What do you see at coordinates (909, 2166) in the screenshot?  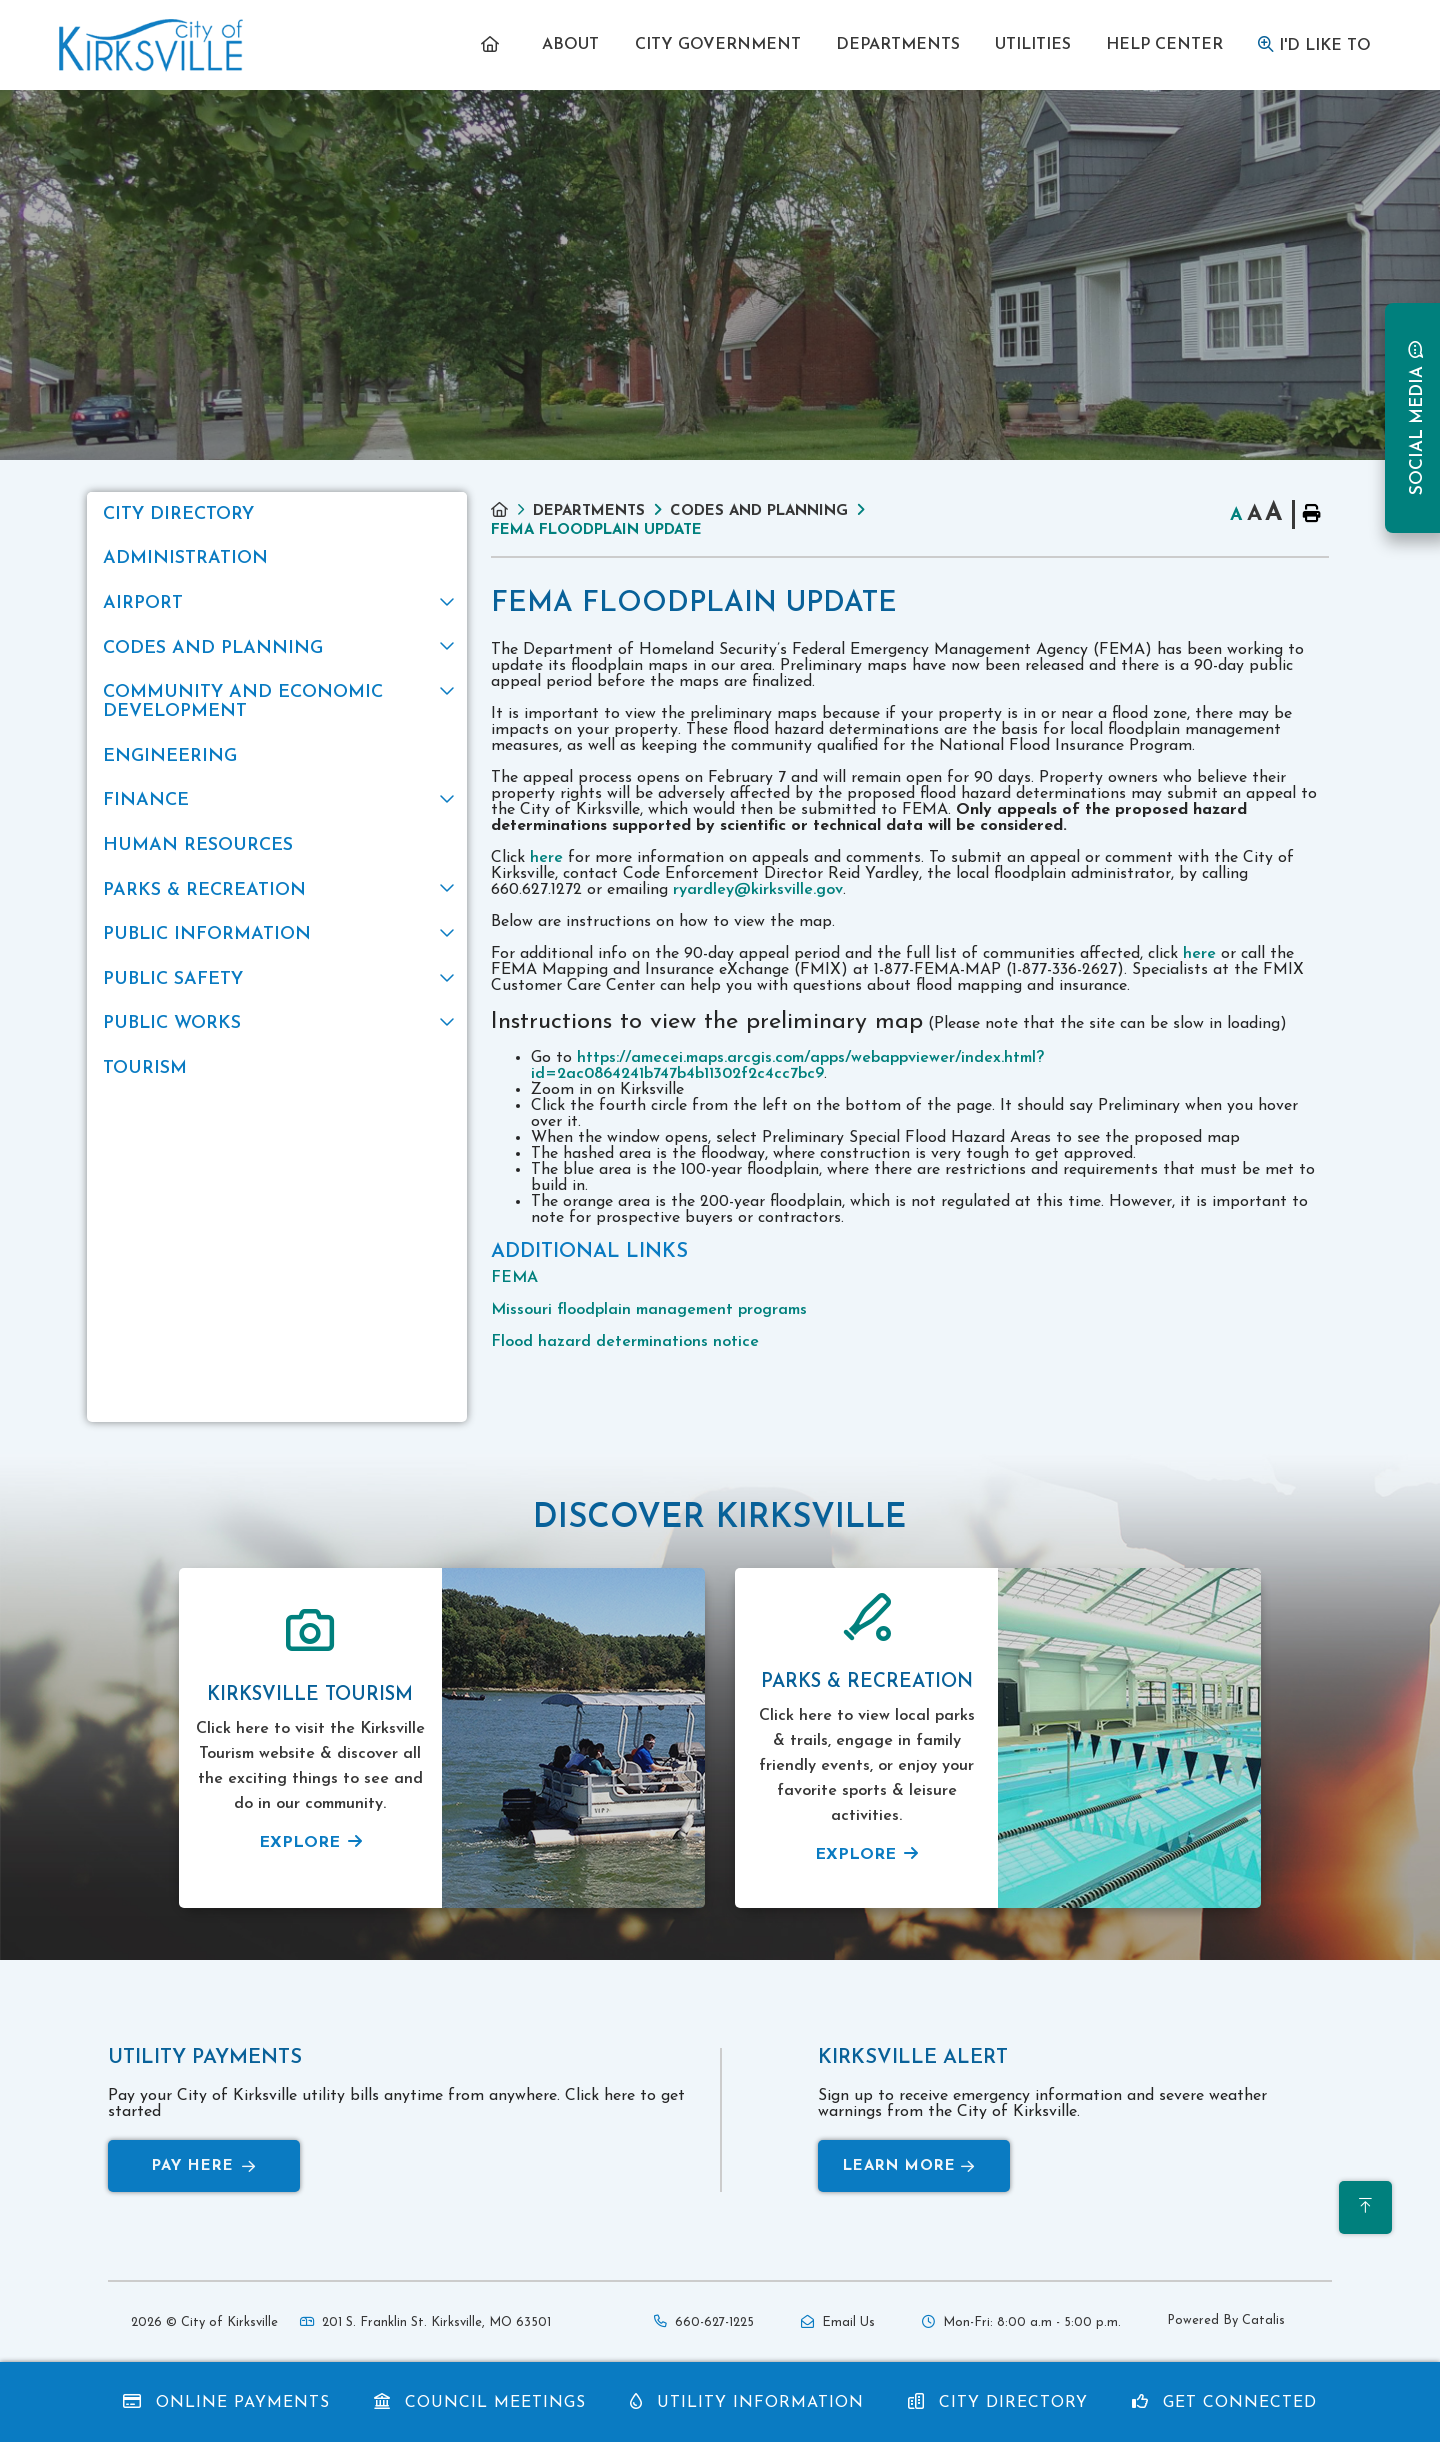 I see `Learn More` at bounding box center [909, 2166].